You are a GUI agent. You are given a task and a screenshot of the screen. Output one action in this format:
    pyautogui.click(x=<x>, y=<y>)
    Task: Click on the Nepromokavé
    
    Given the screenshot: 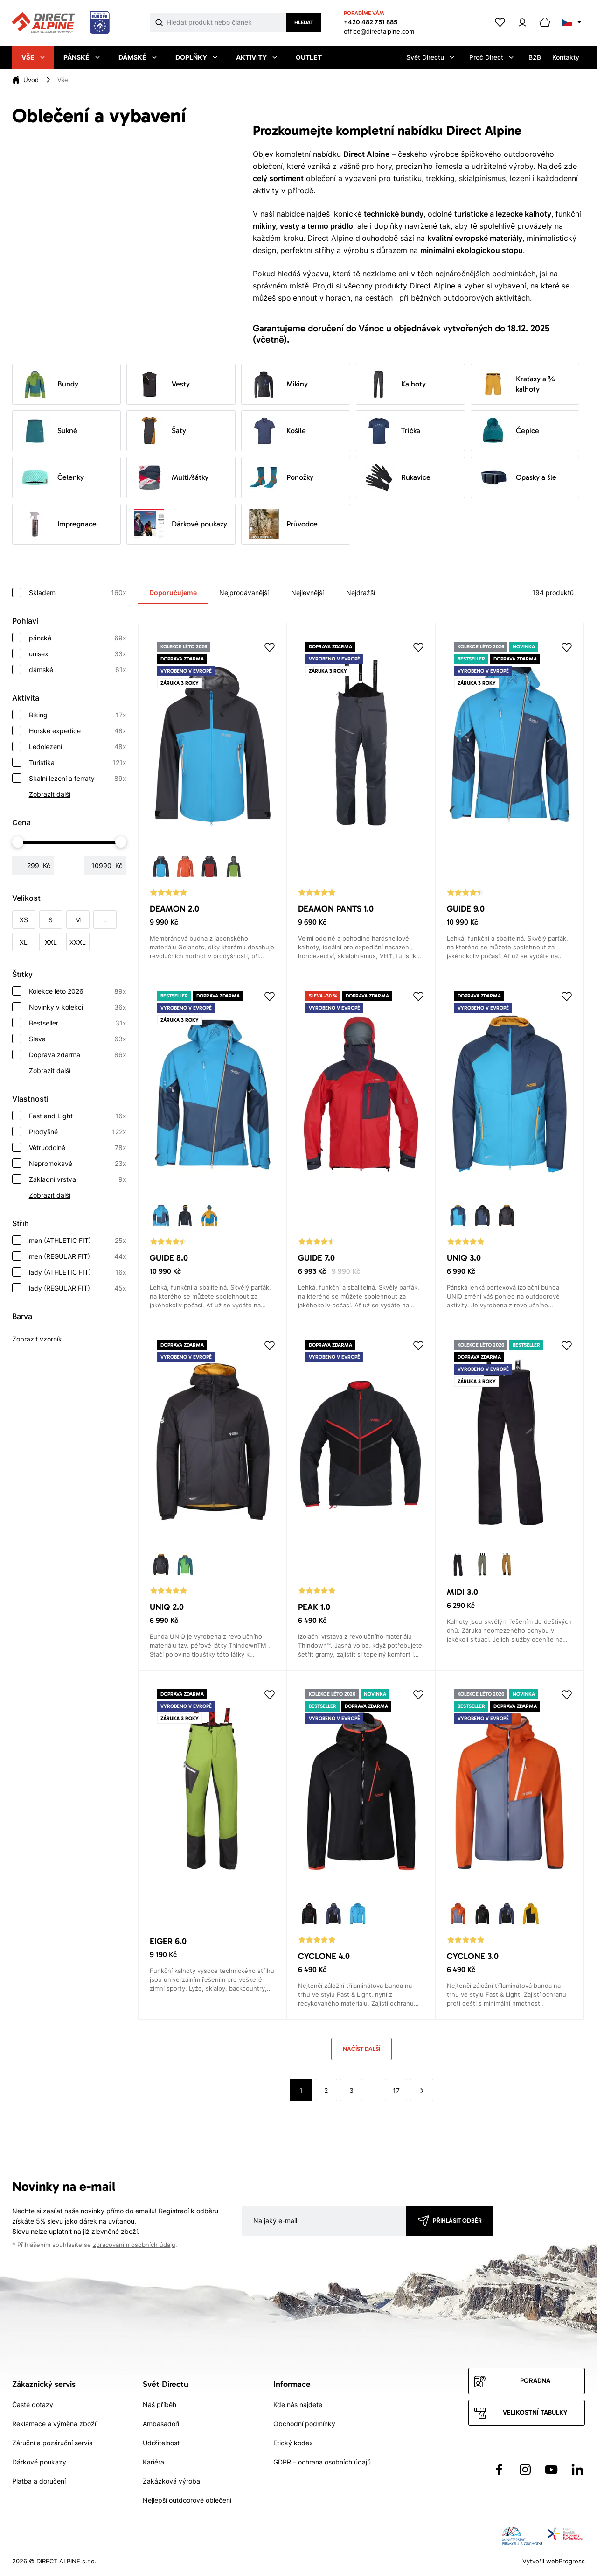 What is the action you would take?
    pyautogui.click(x=78, y=1163)
    